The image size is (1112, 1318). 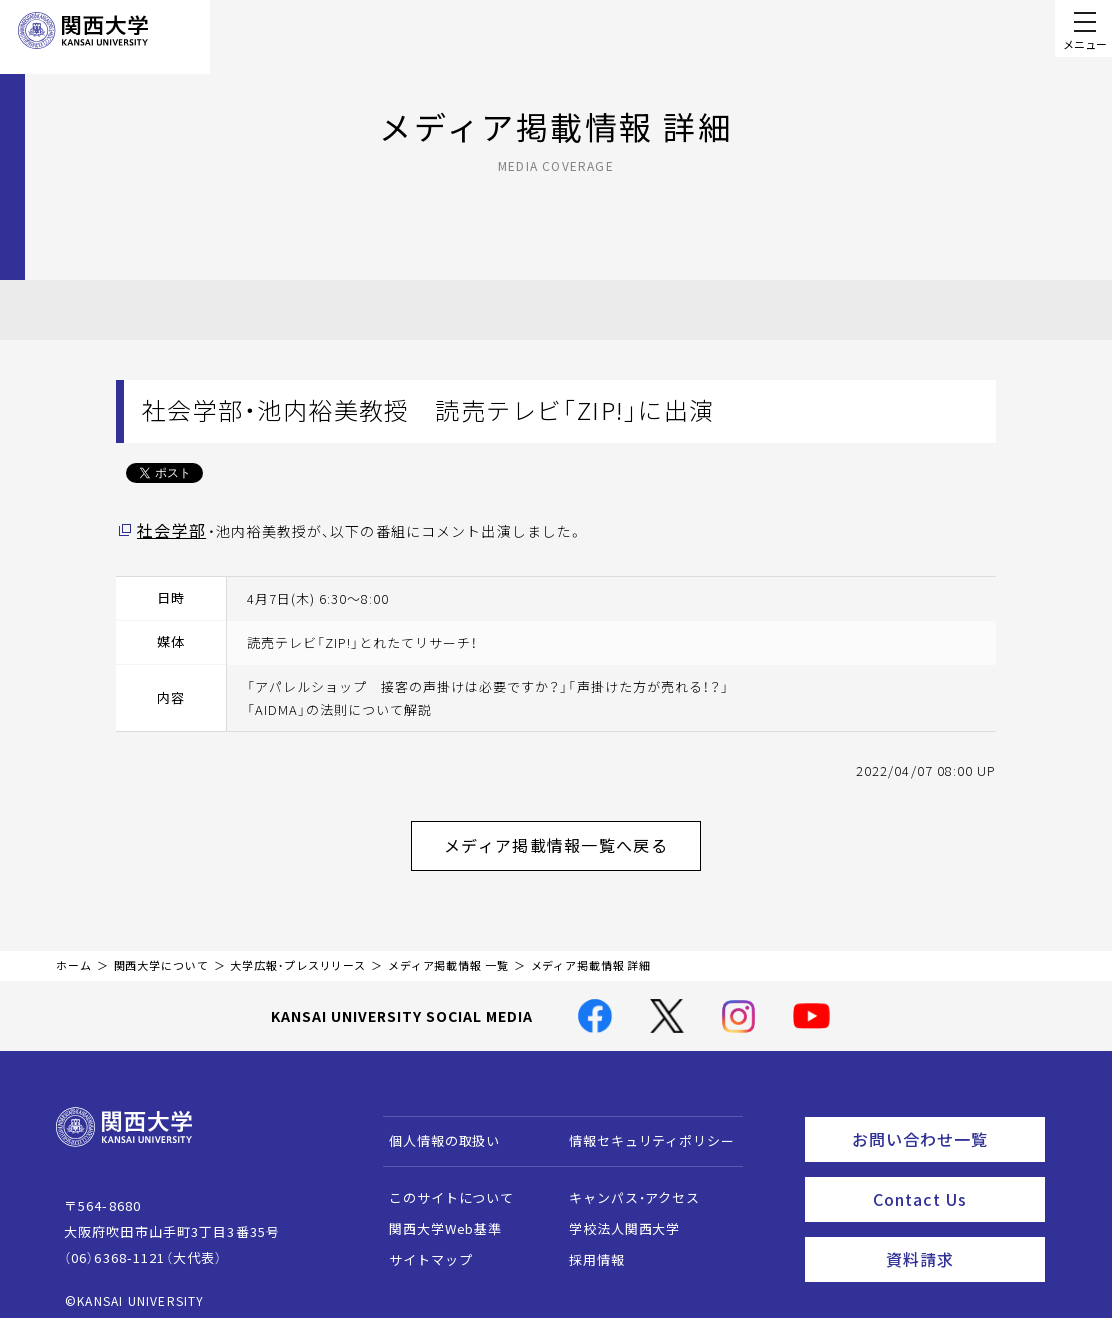 I want to click on ホーム, so click(x=74, y=953).